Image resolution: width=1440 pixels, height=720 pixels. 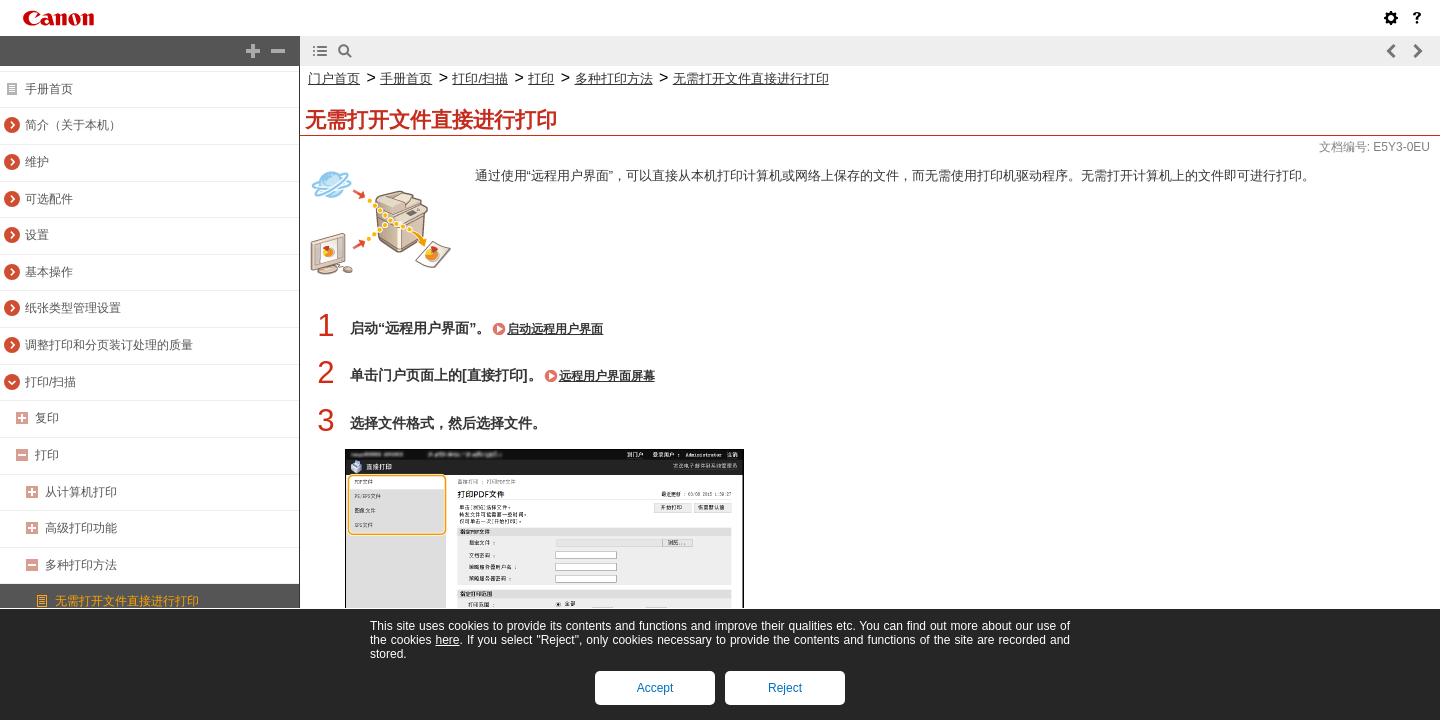 What do you see at coordinates (81, 492) in the screenshot?
I see `从计算机打印` at bounding box center [81, 492].